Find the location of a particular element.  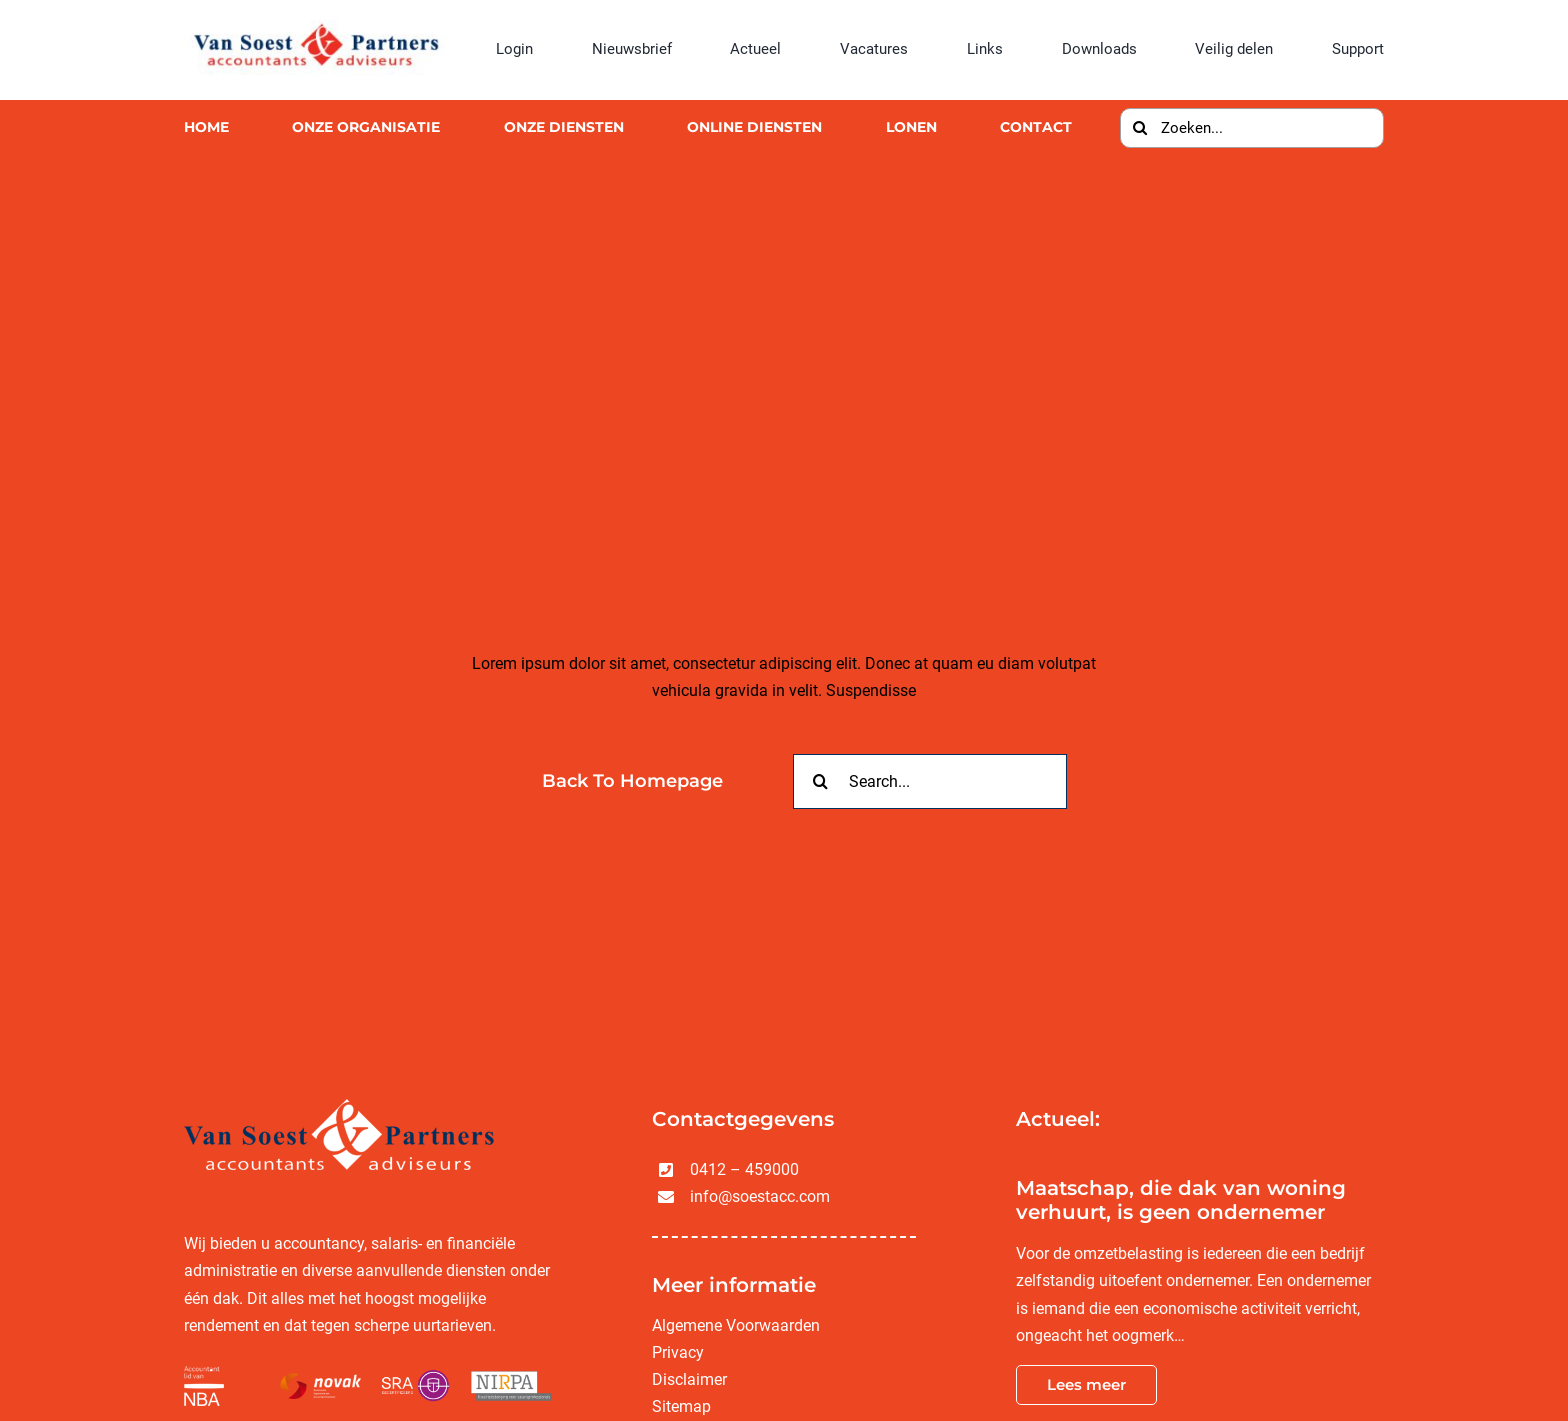

[Zoeken...] is located at coordinates (1252, 128).